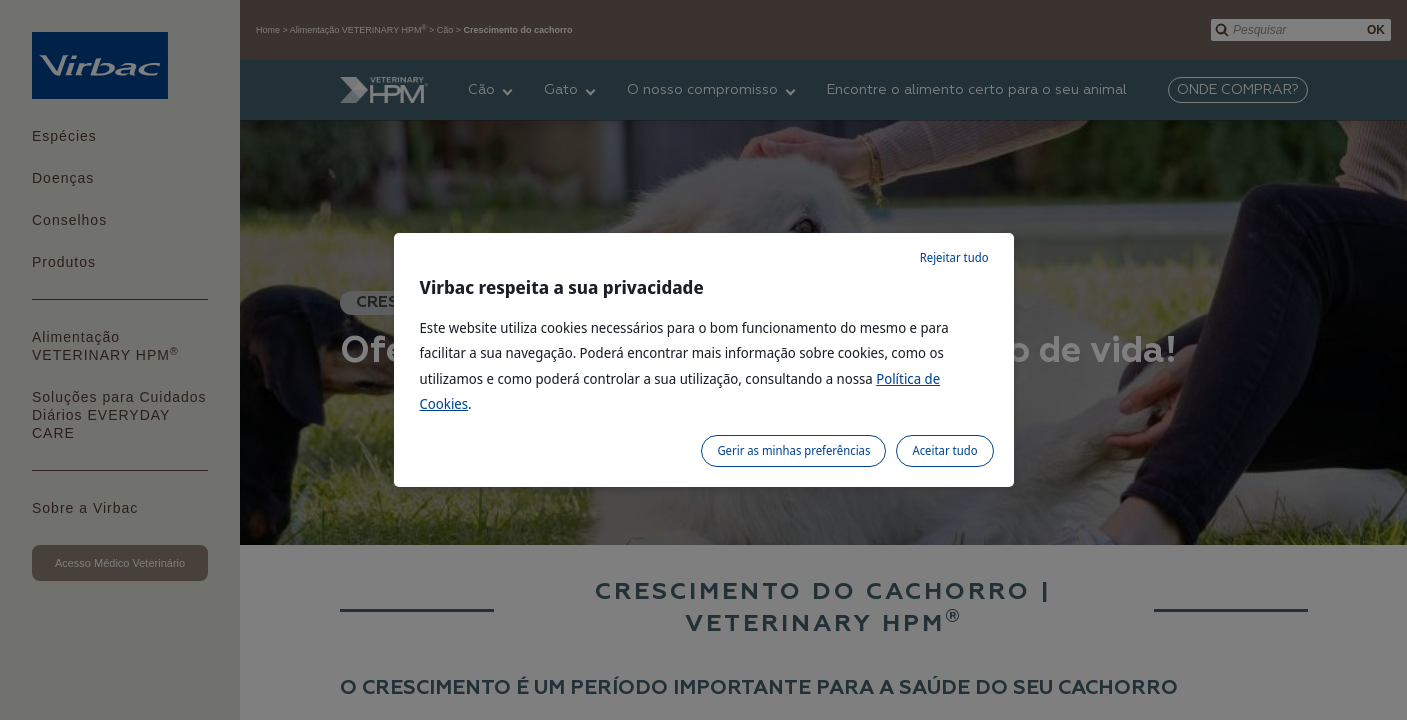 This screenshot has height=720, width=1407. Describe the element at coordinates (954, 257) in the screenshot. I see `Rejeitar tudo` at that location.